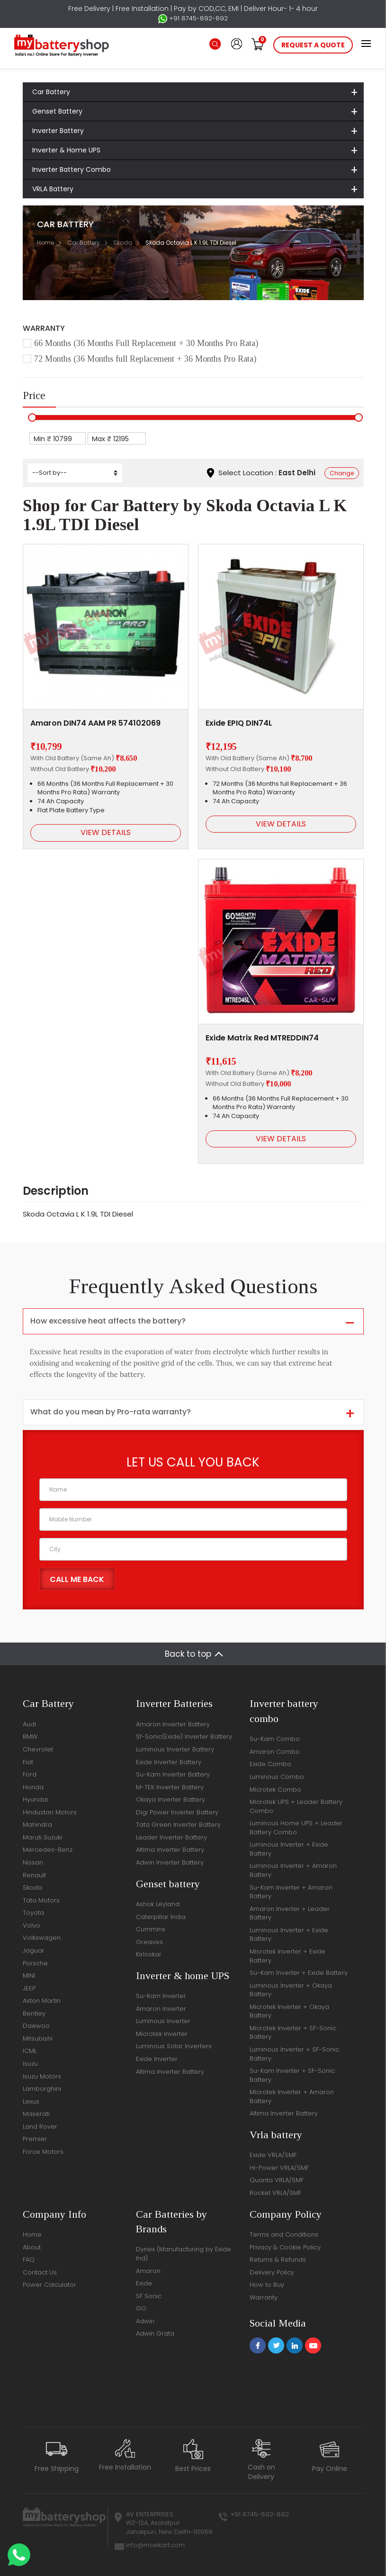  What do you see at coordinates (36, 2113) in the screenshot?
I see `Maserati` at bounding box center [36, 2113].